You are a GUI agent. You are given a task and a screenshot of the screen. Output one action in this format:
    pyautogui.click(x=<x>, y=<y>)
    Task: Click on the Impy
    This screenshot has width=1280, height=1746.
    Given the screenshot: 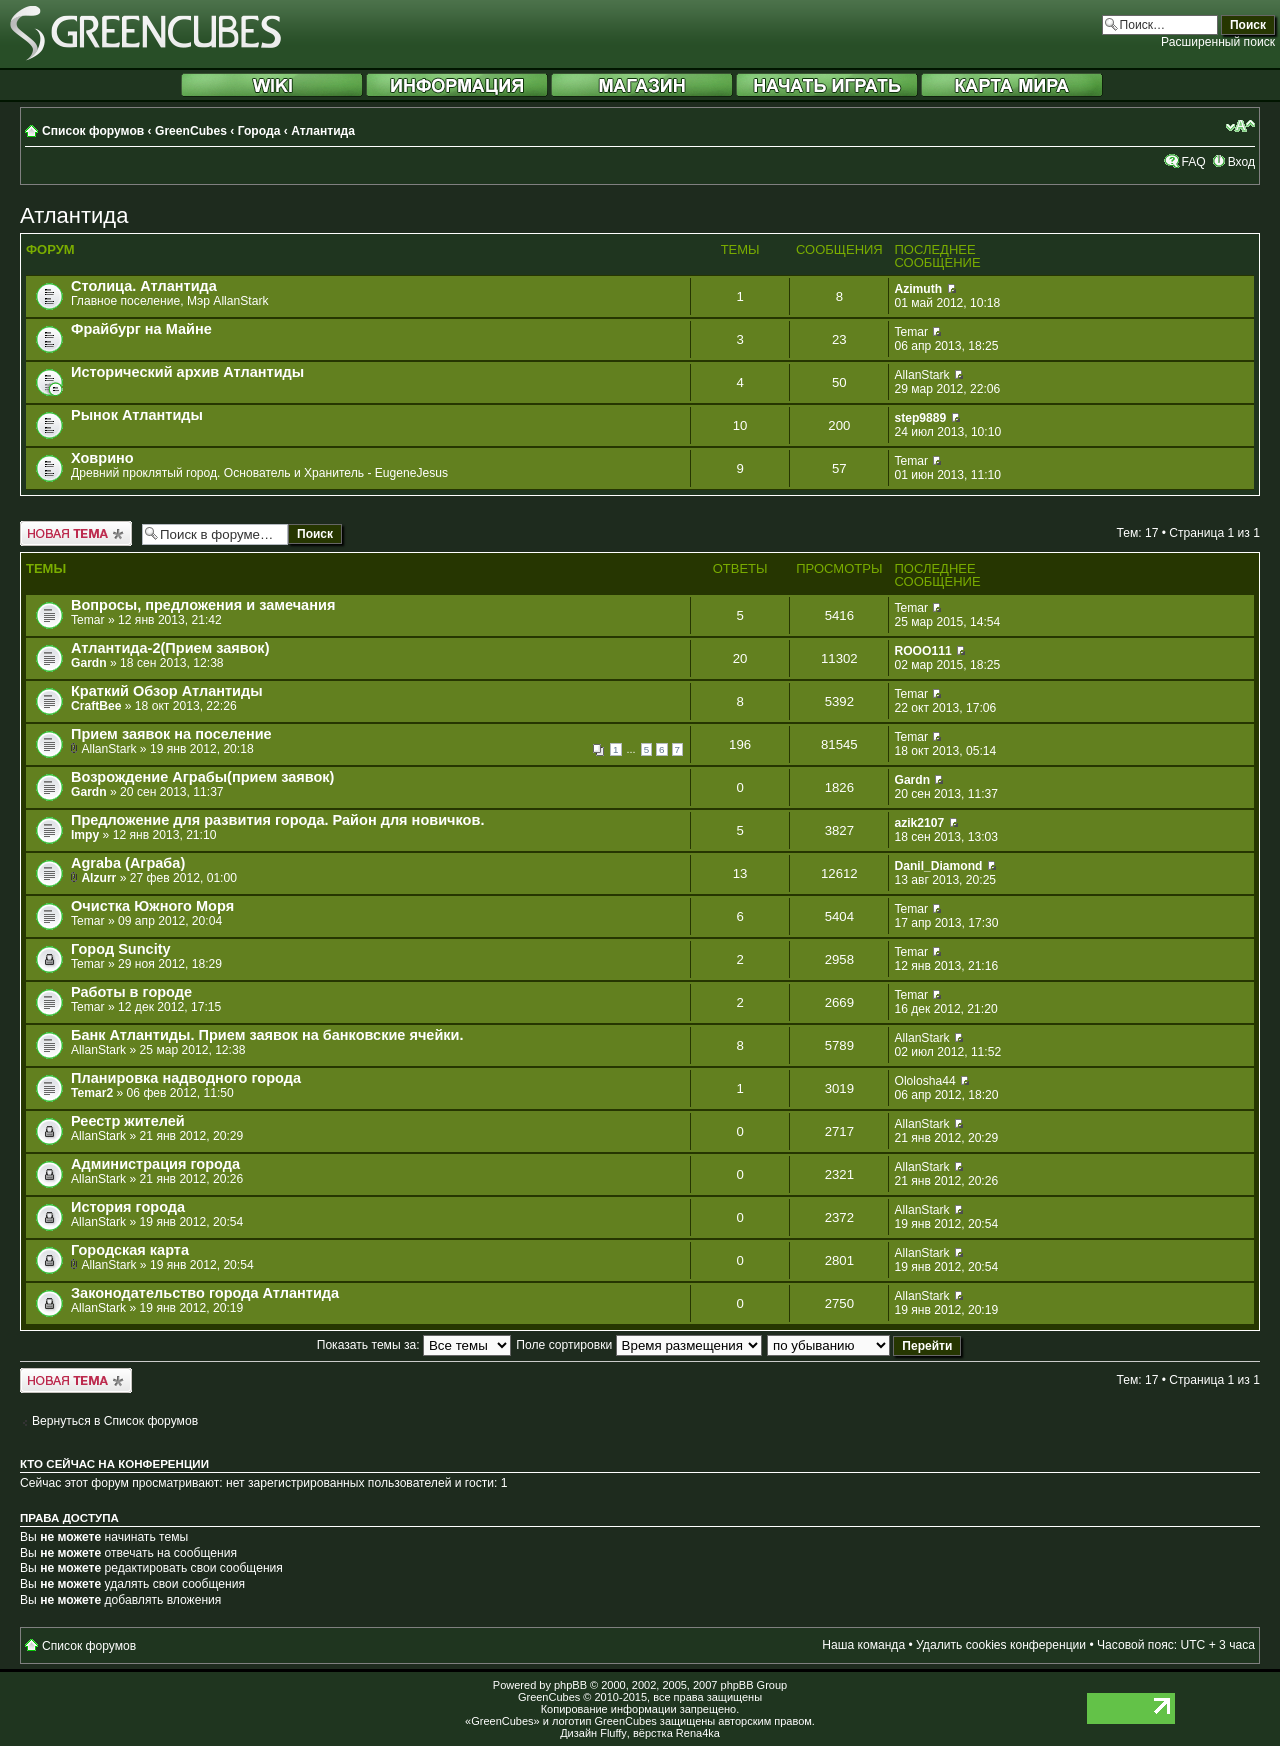 What is the action you would take?
    pyautogui.click(x=85, y=835)
    